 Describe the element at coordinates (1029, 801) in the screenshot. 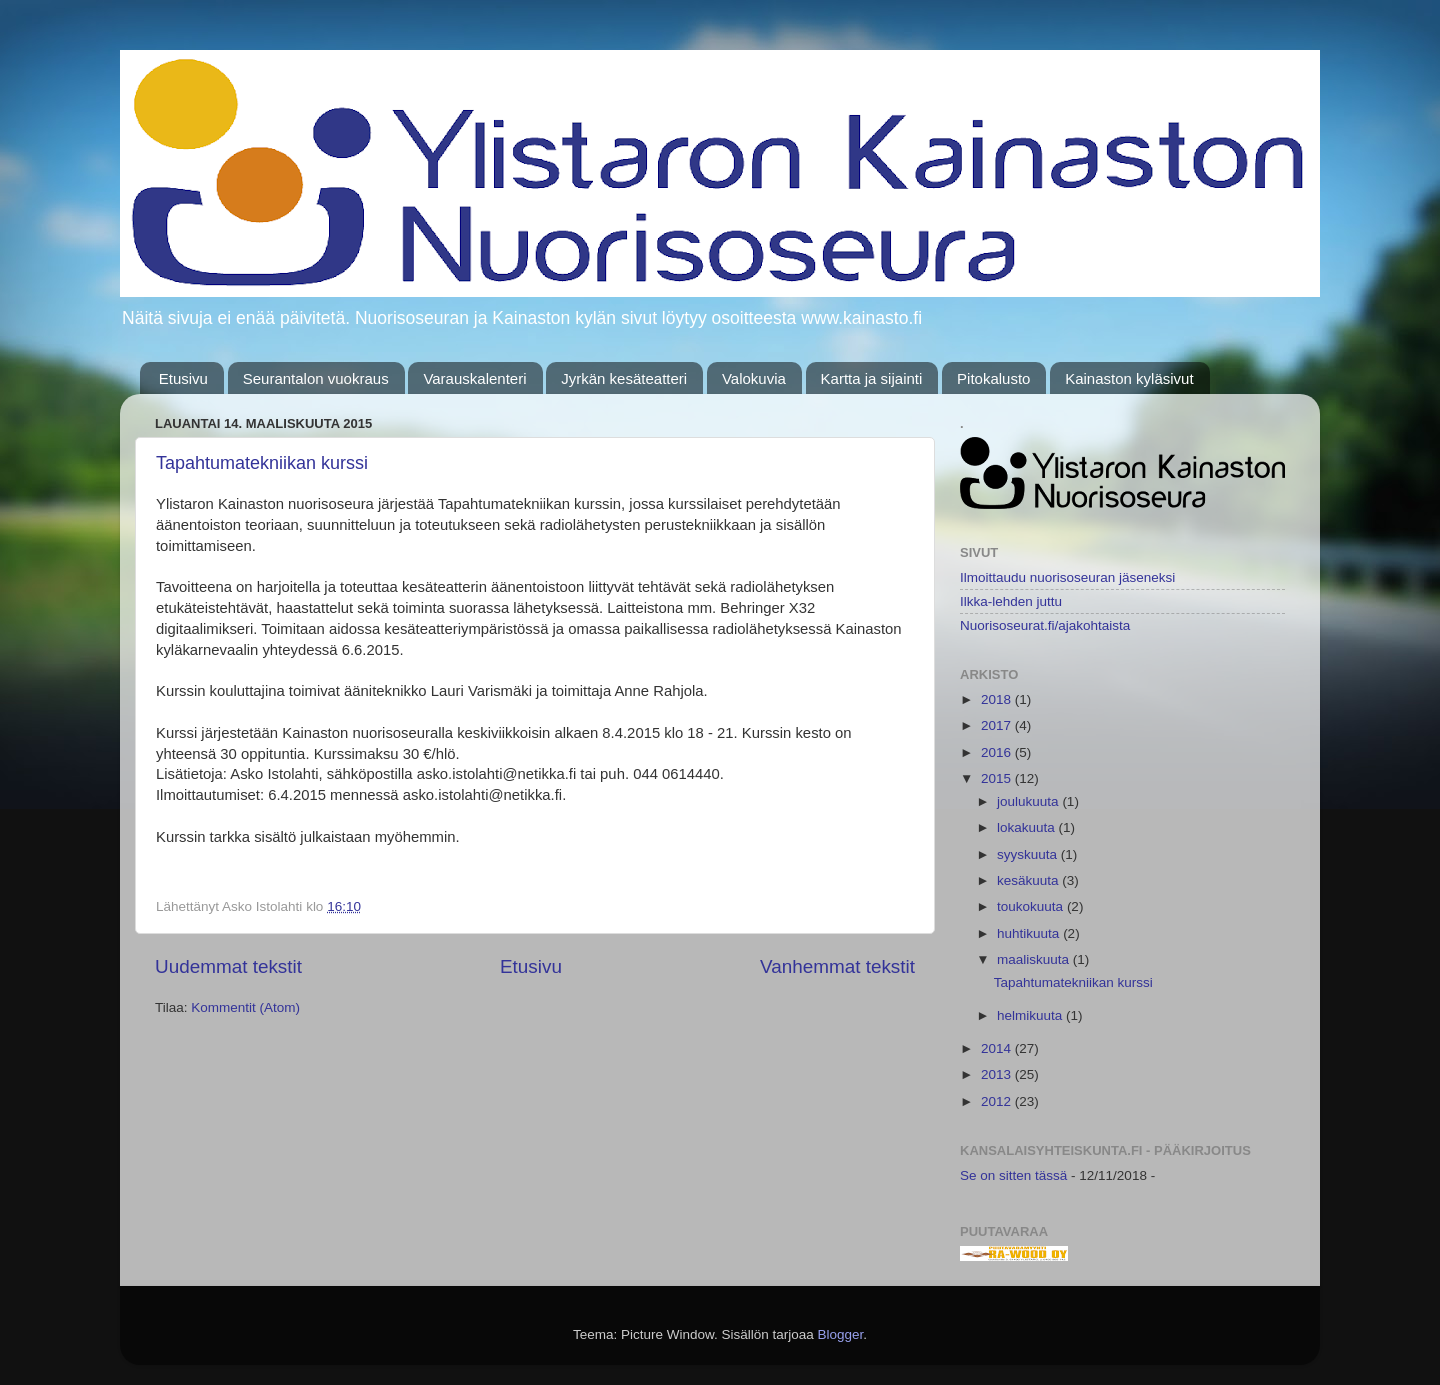

I see `joulukuuta` at that location.